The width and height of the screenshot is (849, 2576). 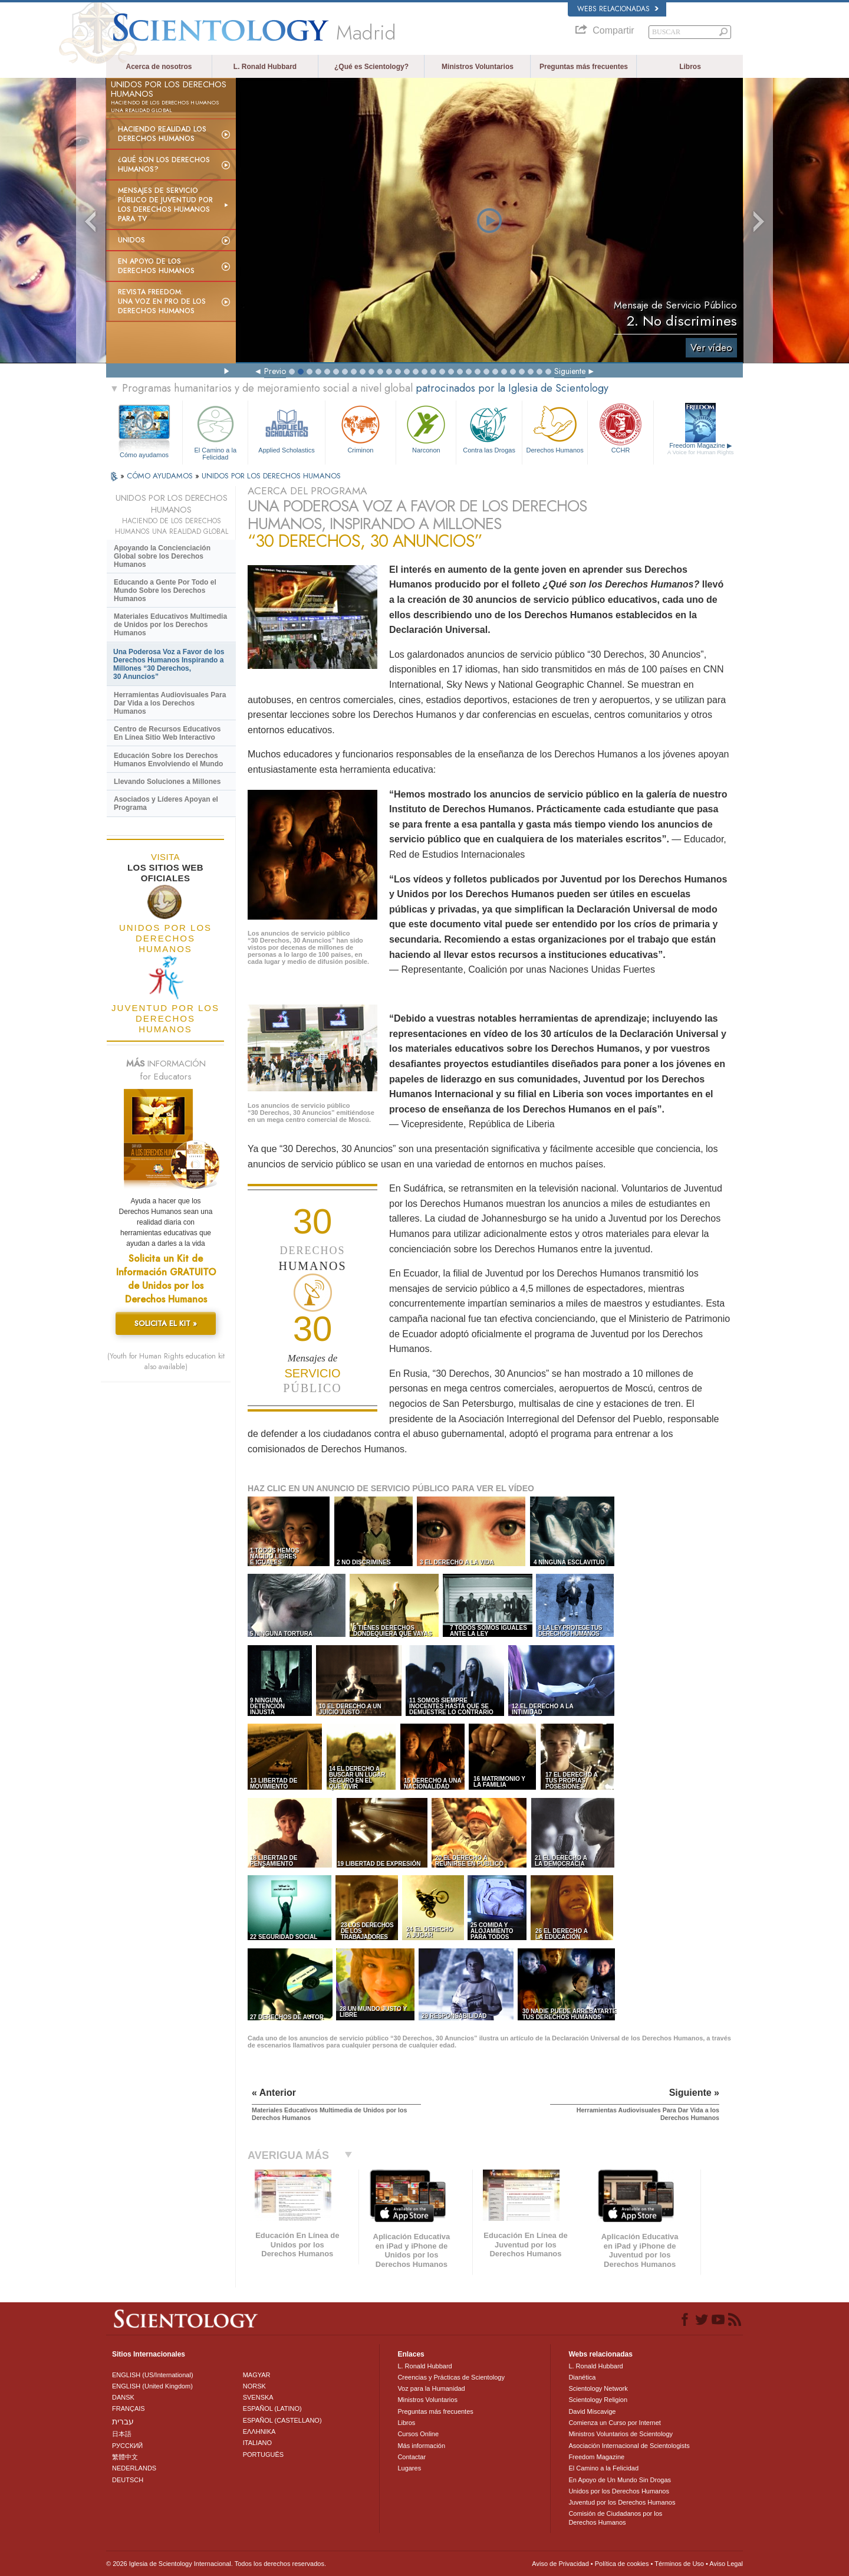 I want to click on Educación Sobre los Derechos Humanos Envolviendo el Mundo, so click(x=168, y=760).